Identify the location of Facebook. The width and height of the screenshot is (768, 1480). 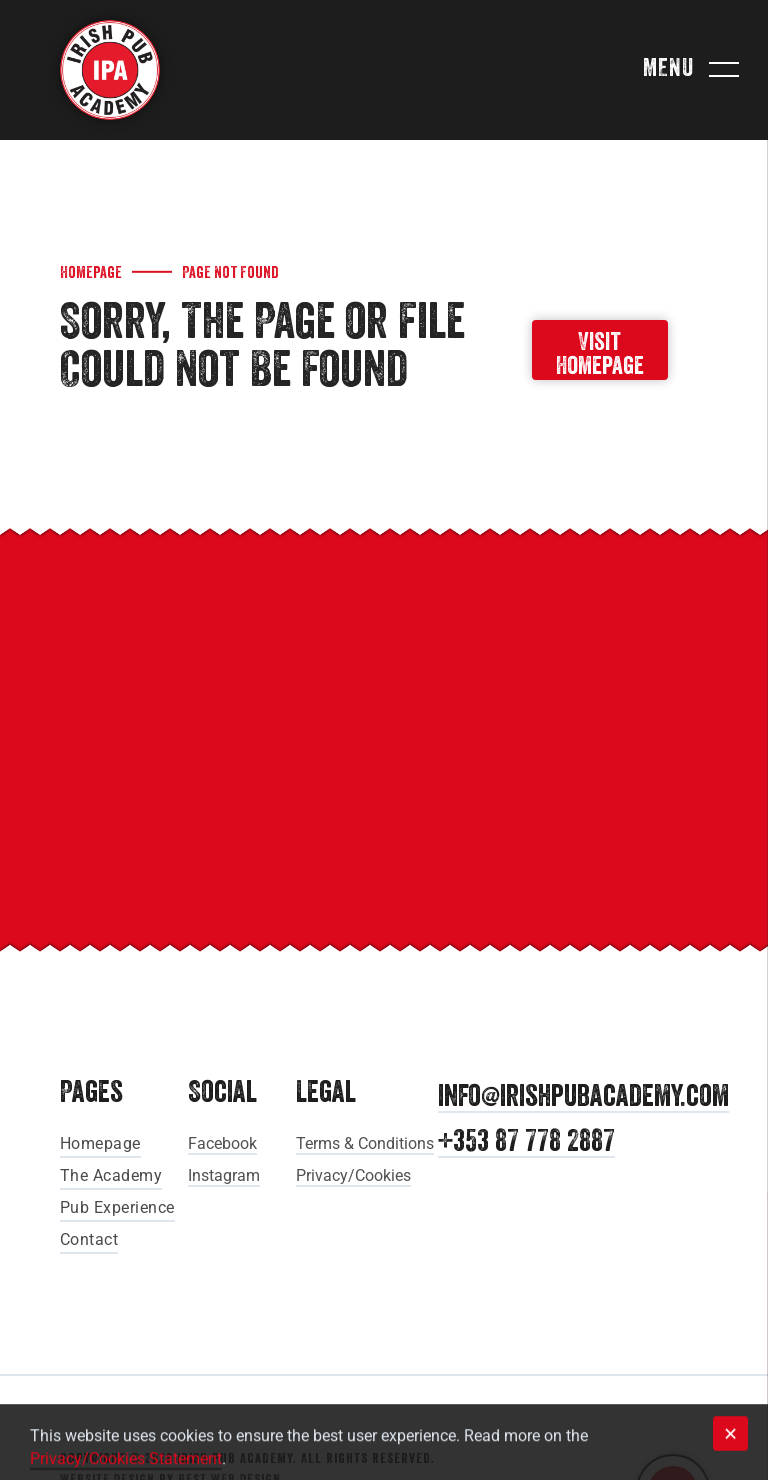
(222, 1143).